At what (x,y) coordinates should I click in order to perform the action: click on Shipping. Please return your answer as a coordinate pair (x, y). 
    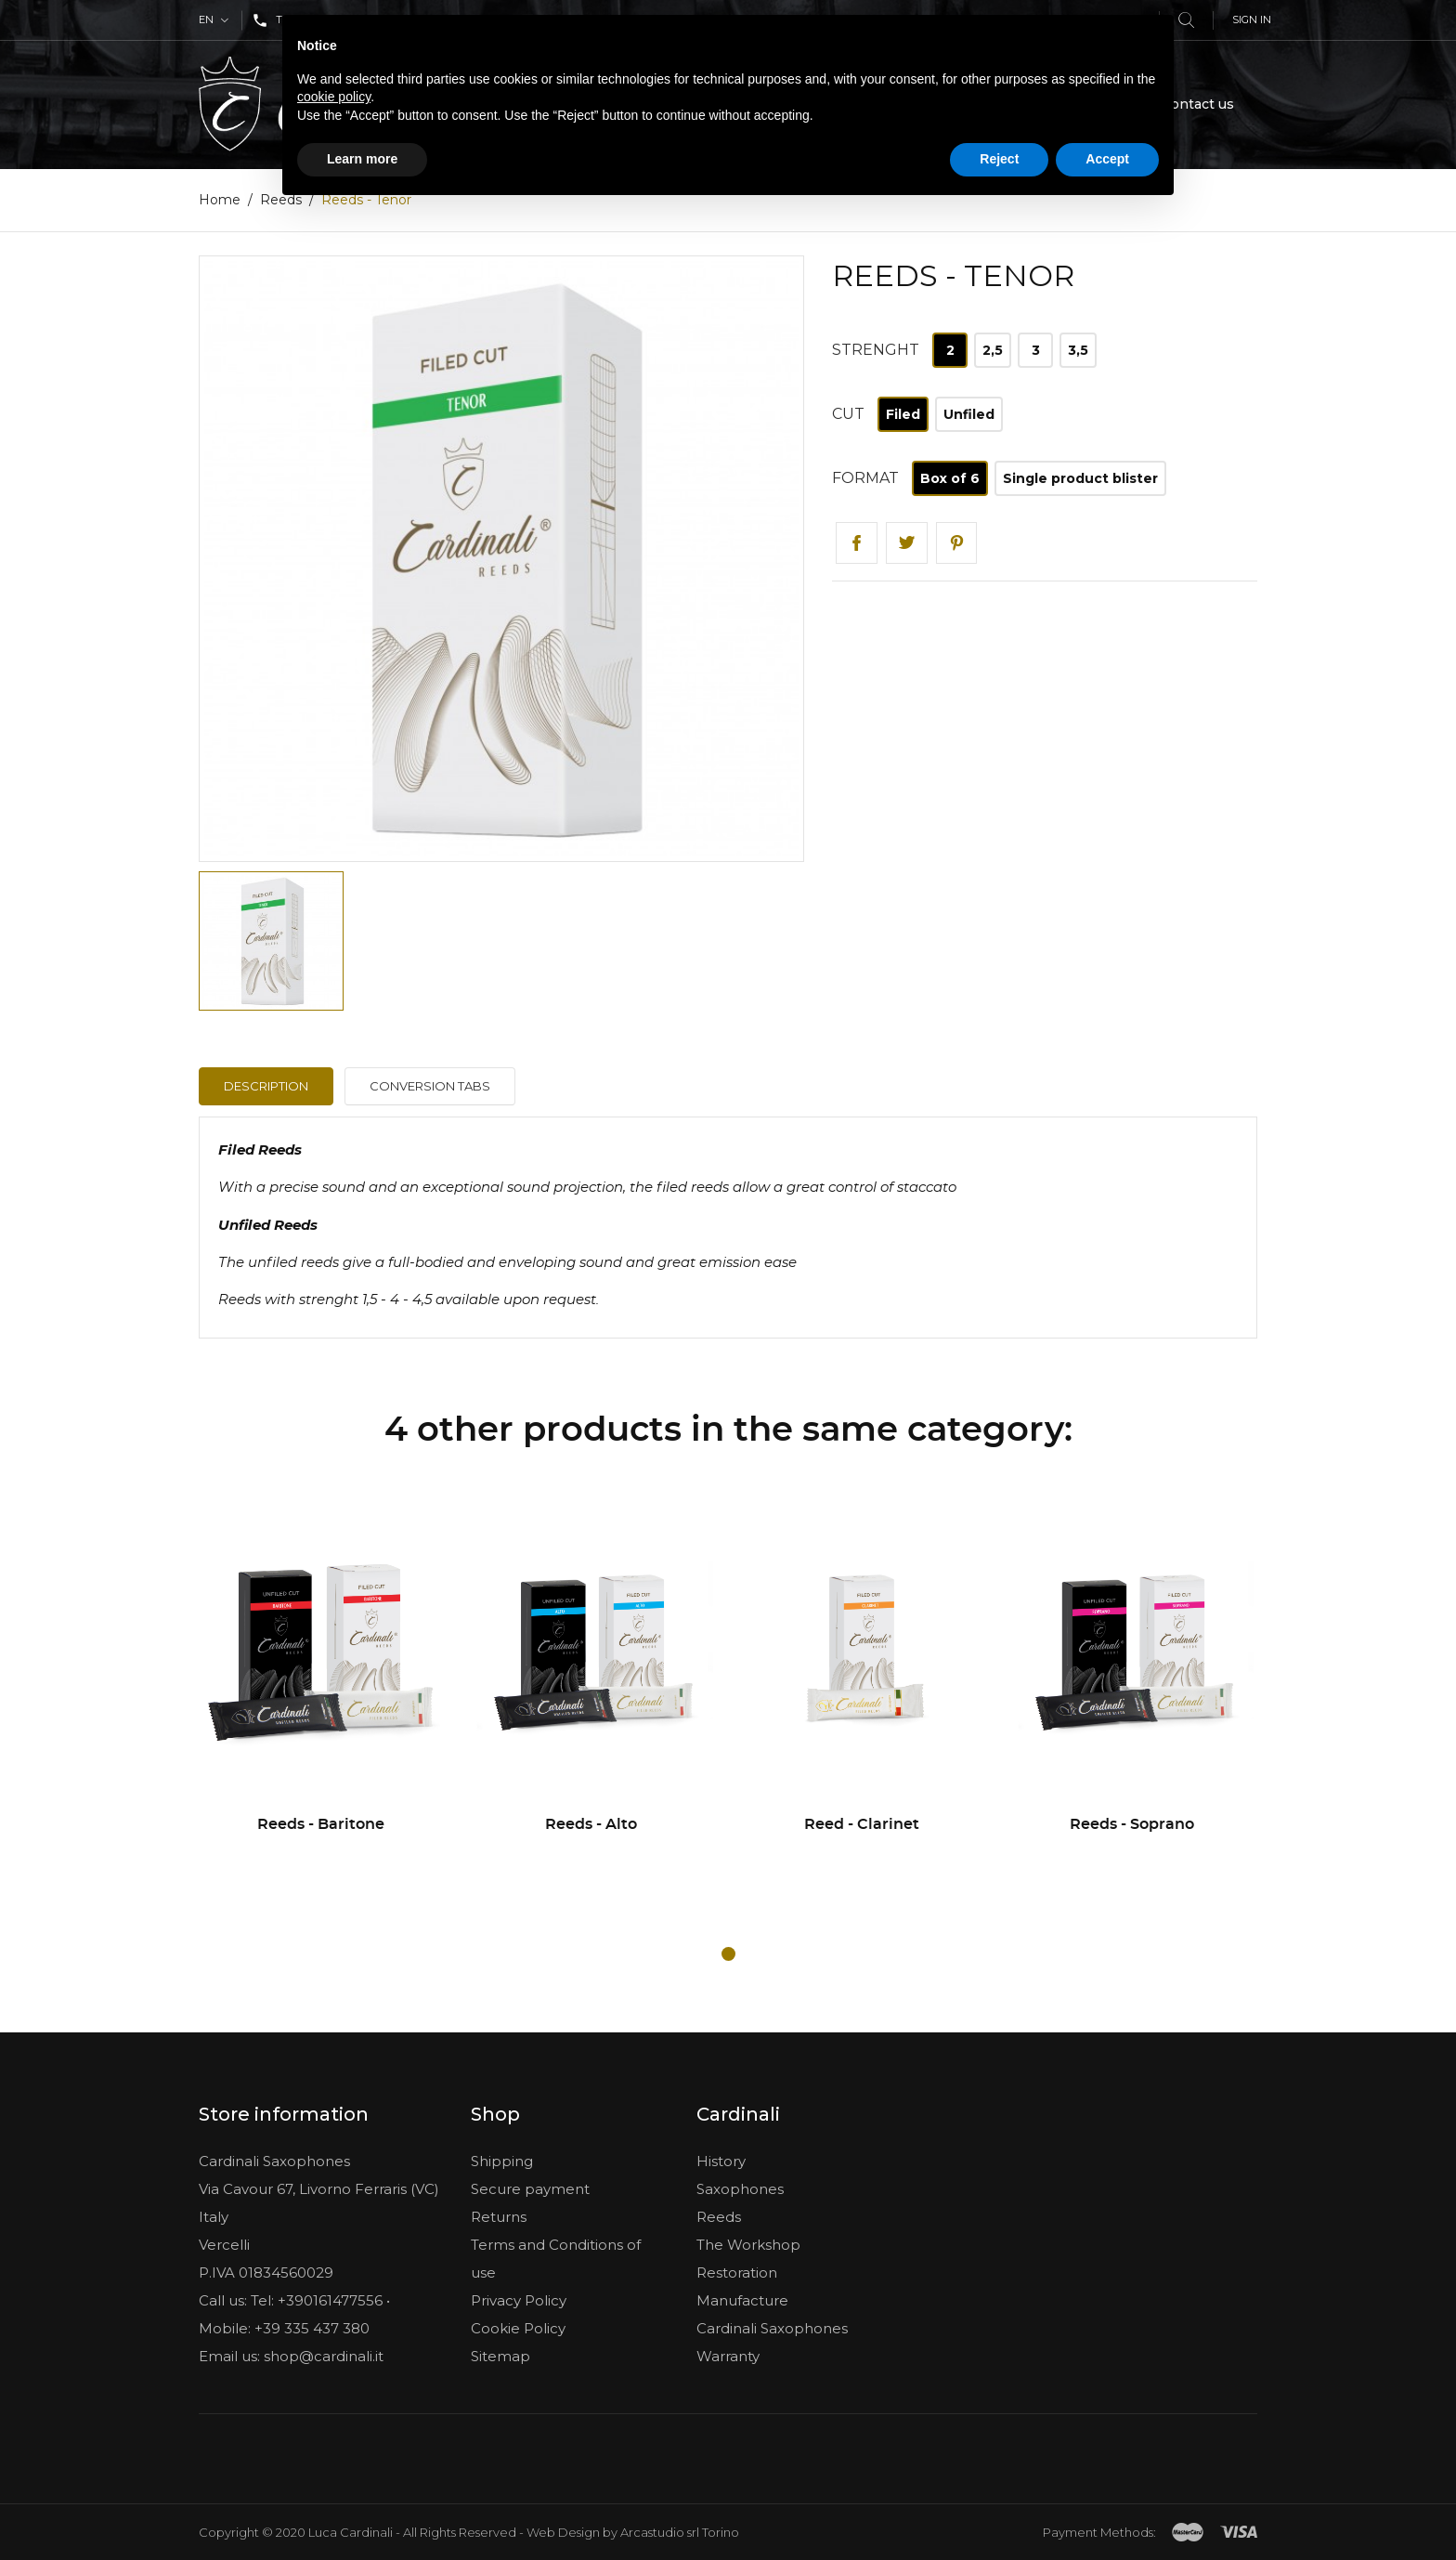
    Looking at the image, I should click on (502, 2161).